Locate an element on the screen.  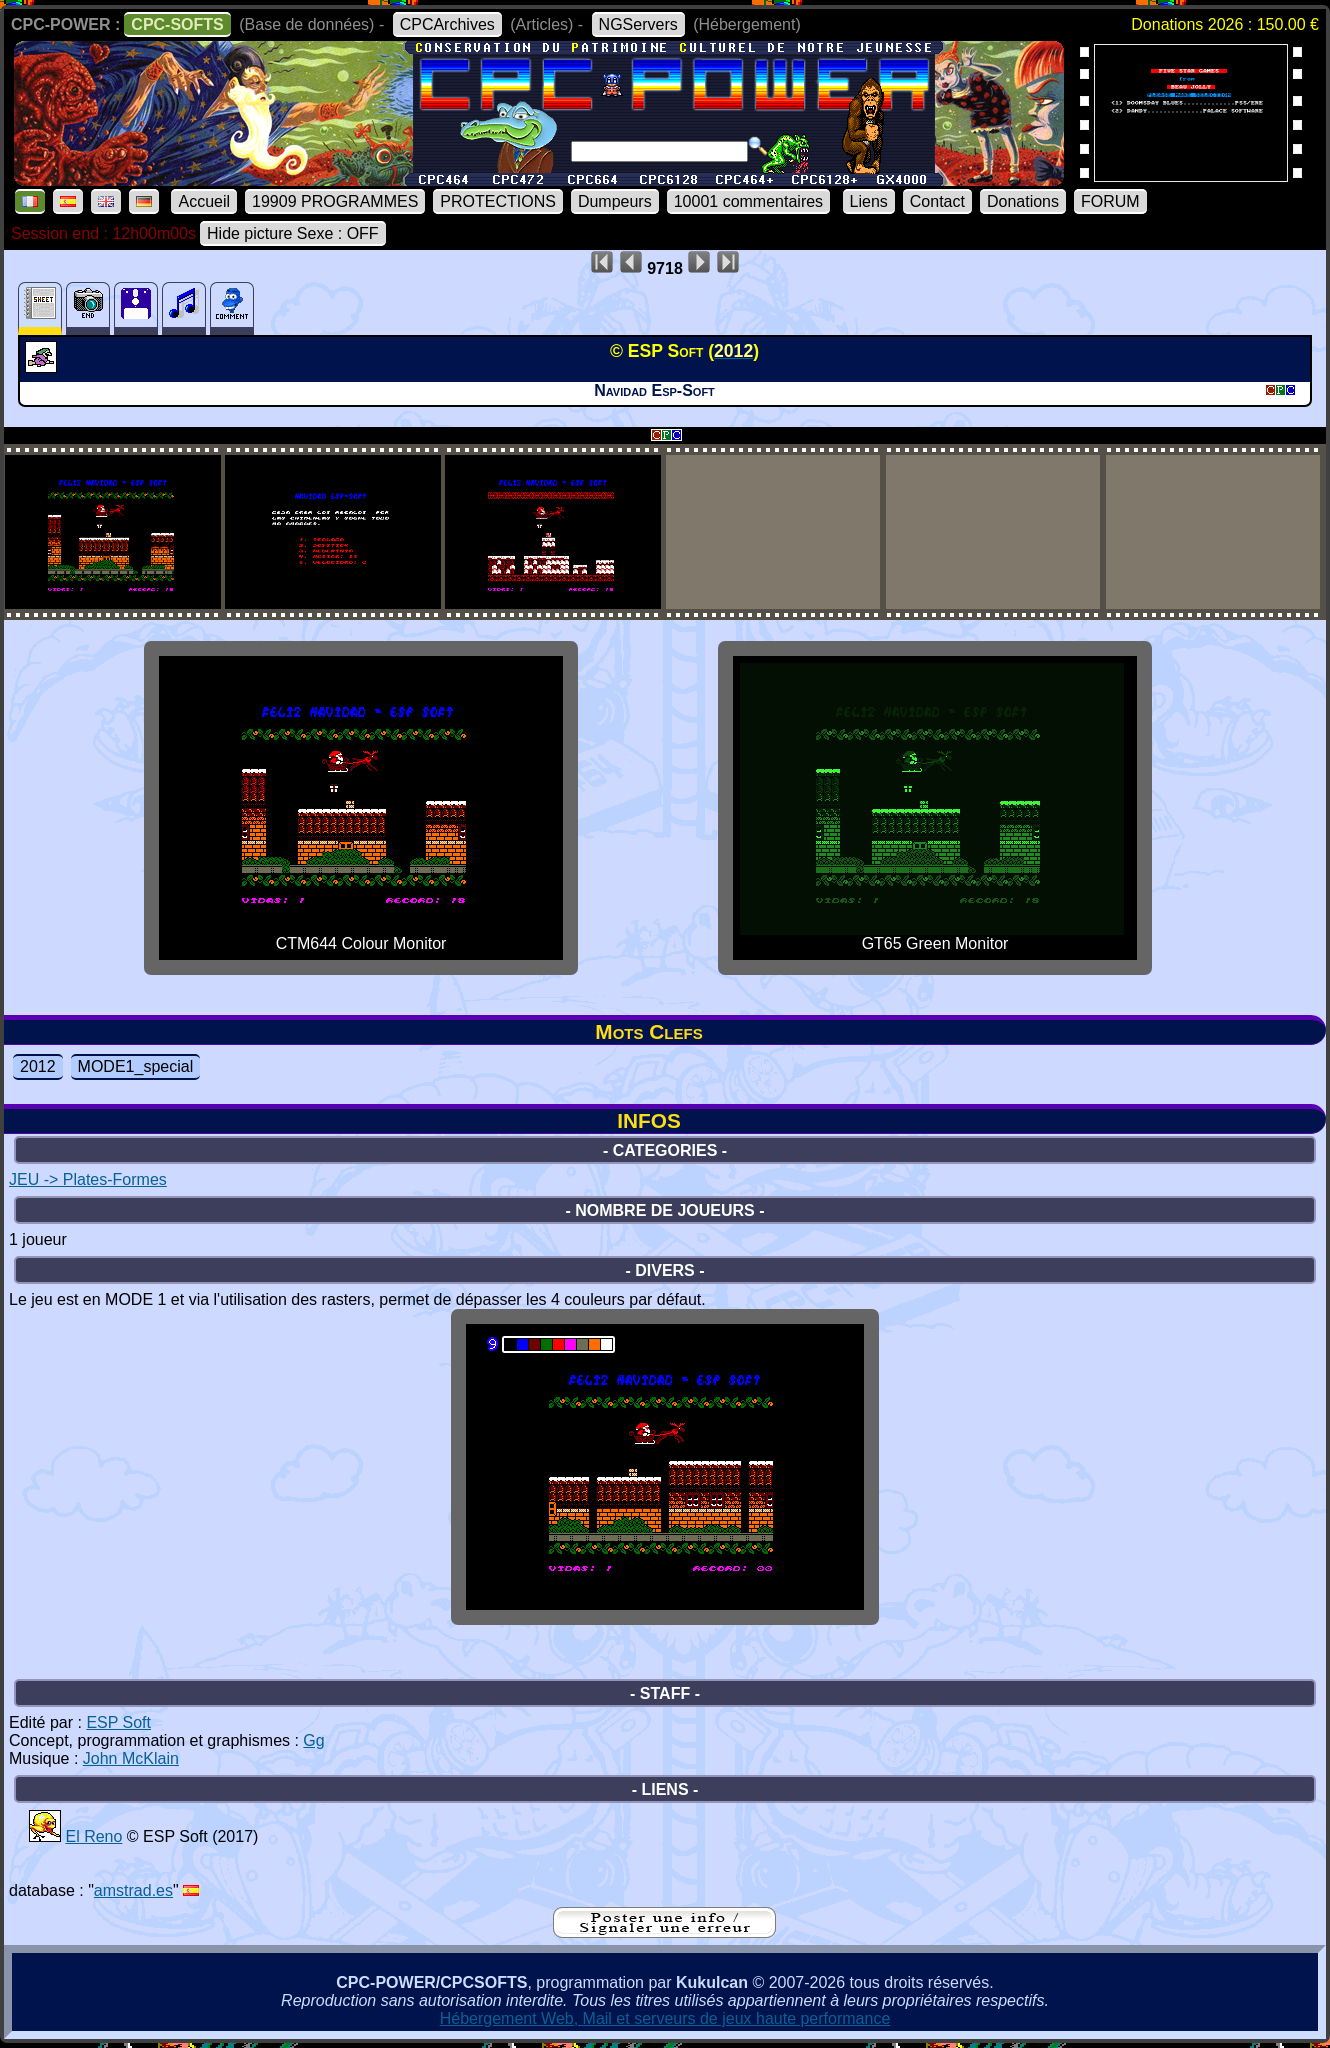
Gg is located at coordinates (313, 1740).